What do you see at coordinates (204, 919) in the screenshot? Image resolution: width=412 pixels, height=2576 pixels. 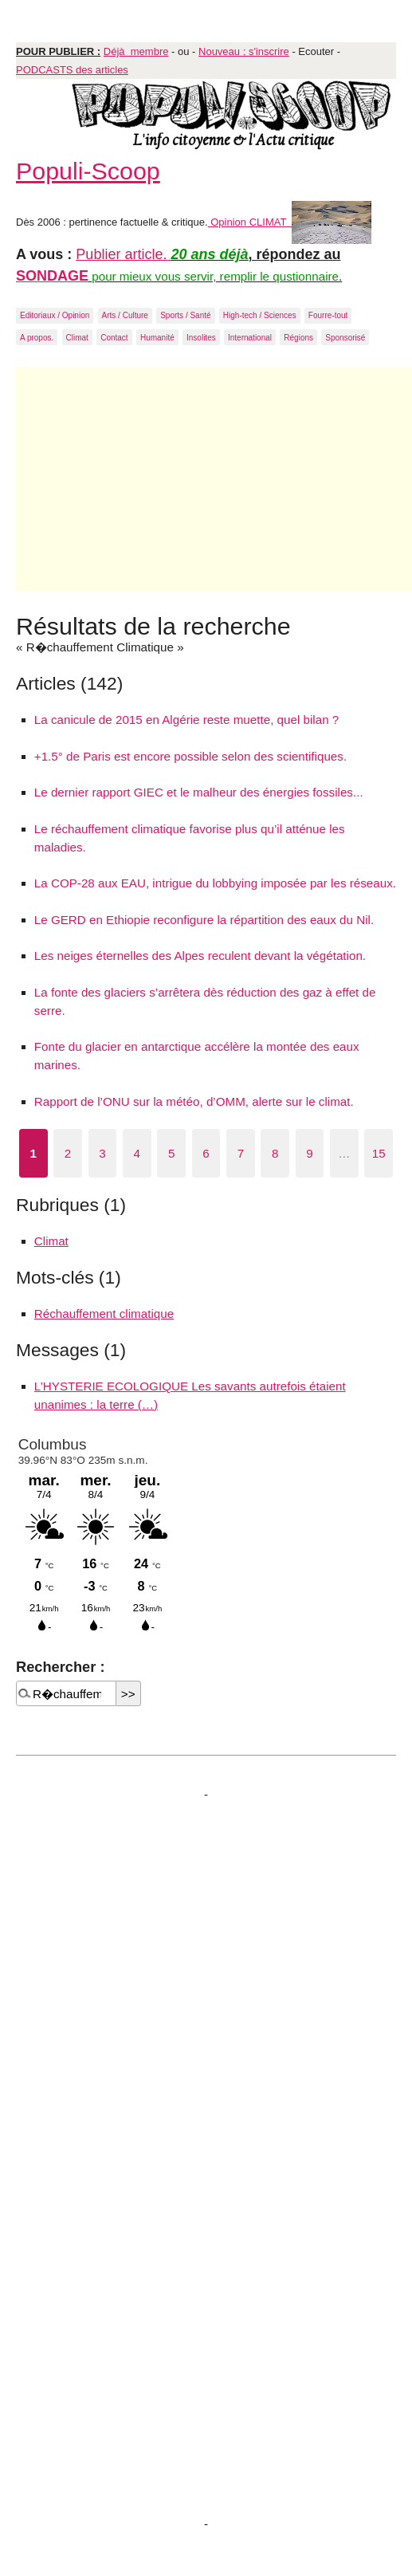 I see `Le GERD en Ethiopie reconfigure la répartition des eaux du Nil.` at bounding box center [204, 919].